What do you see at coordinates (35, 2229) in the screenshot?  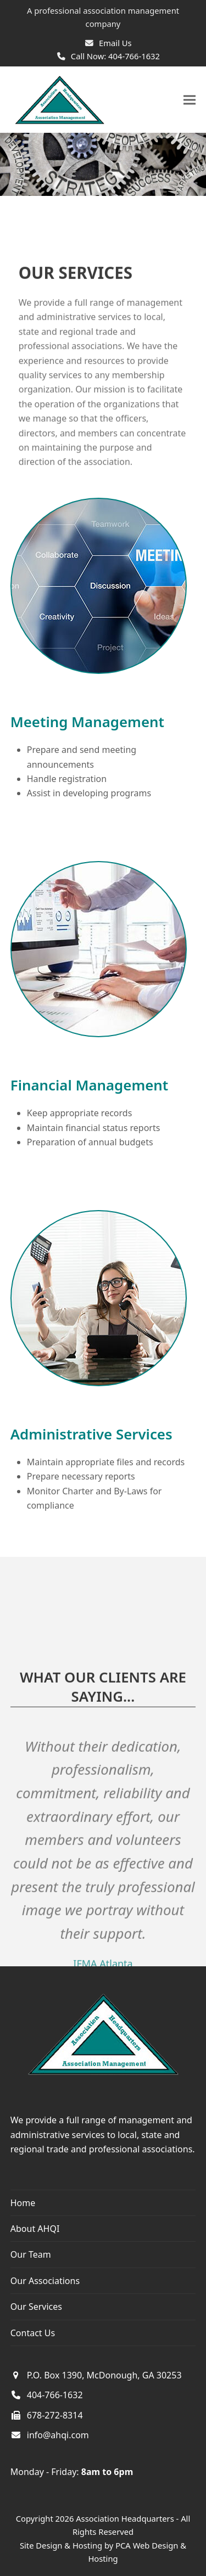 I see `About AHQI` at bounding box center [35, 2229].